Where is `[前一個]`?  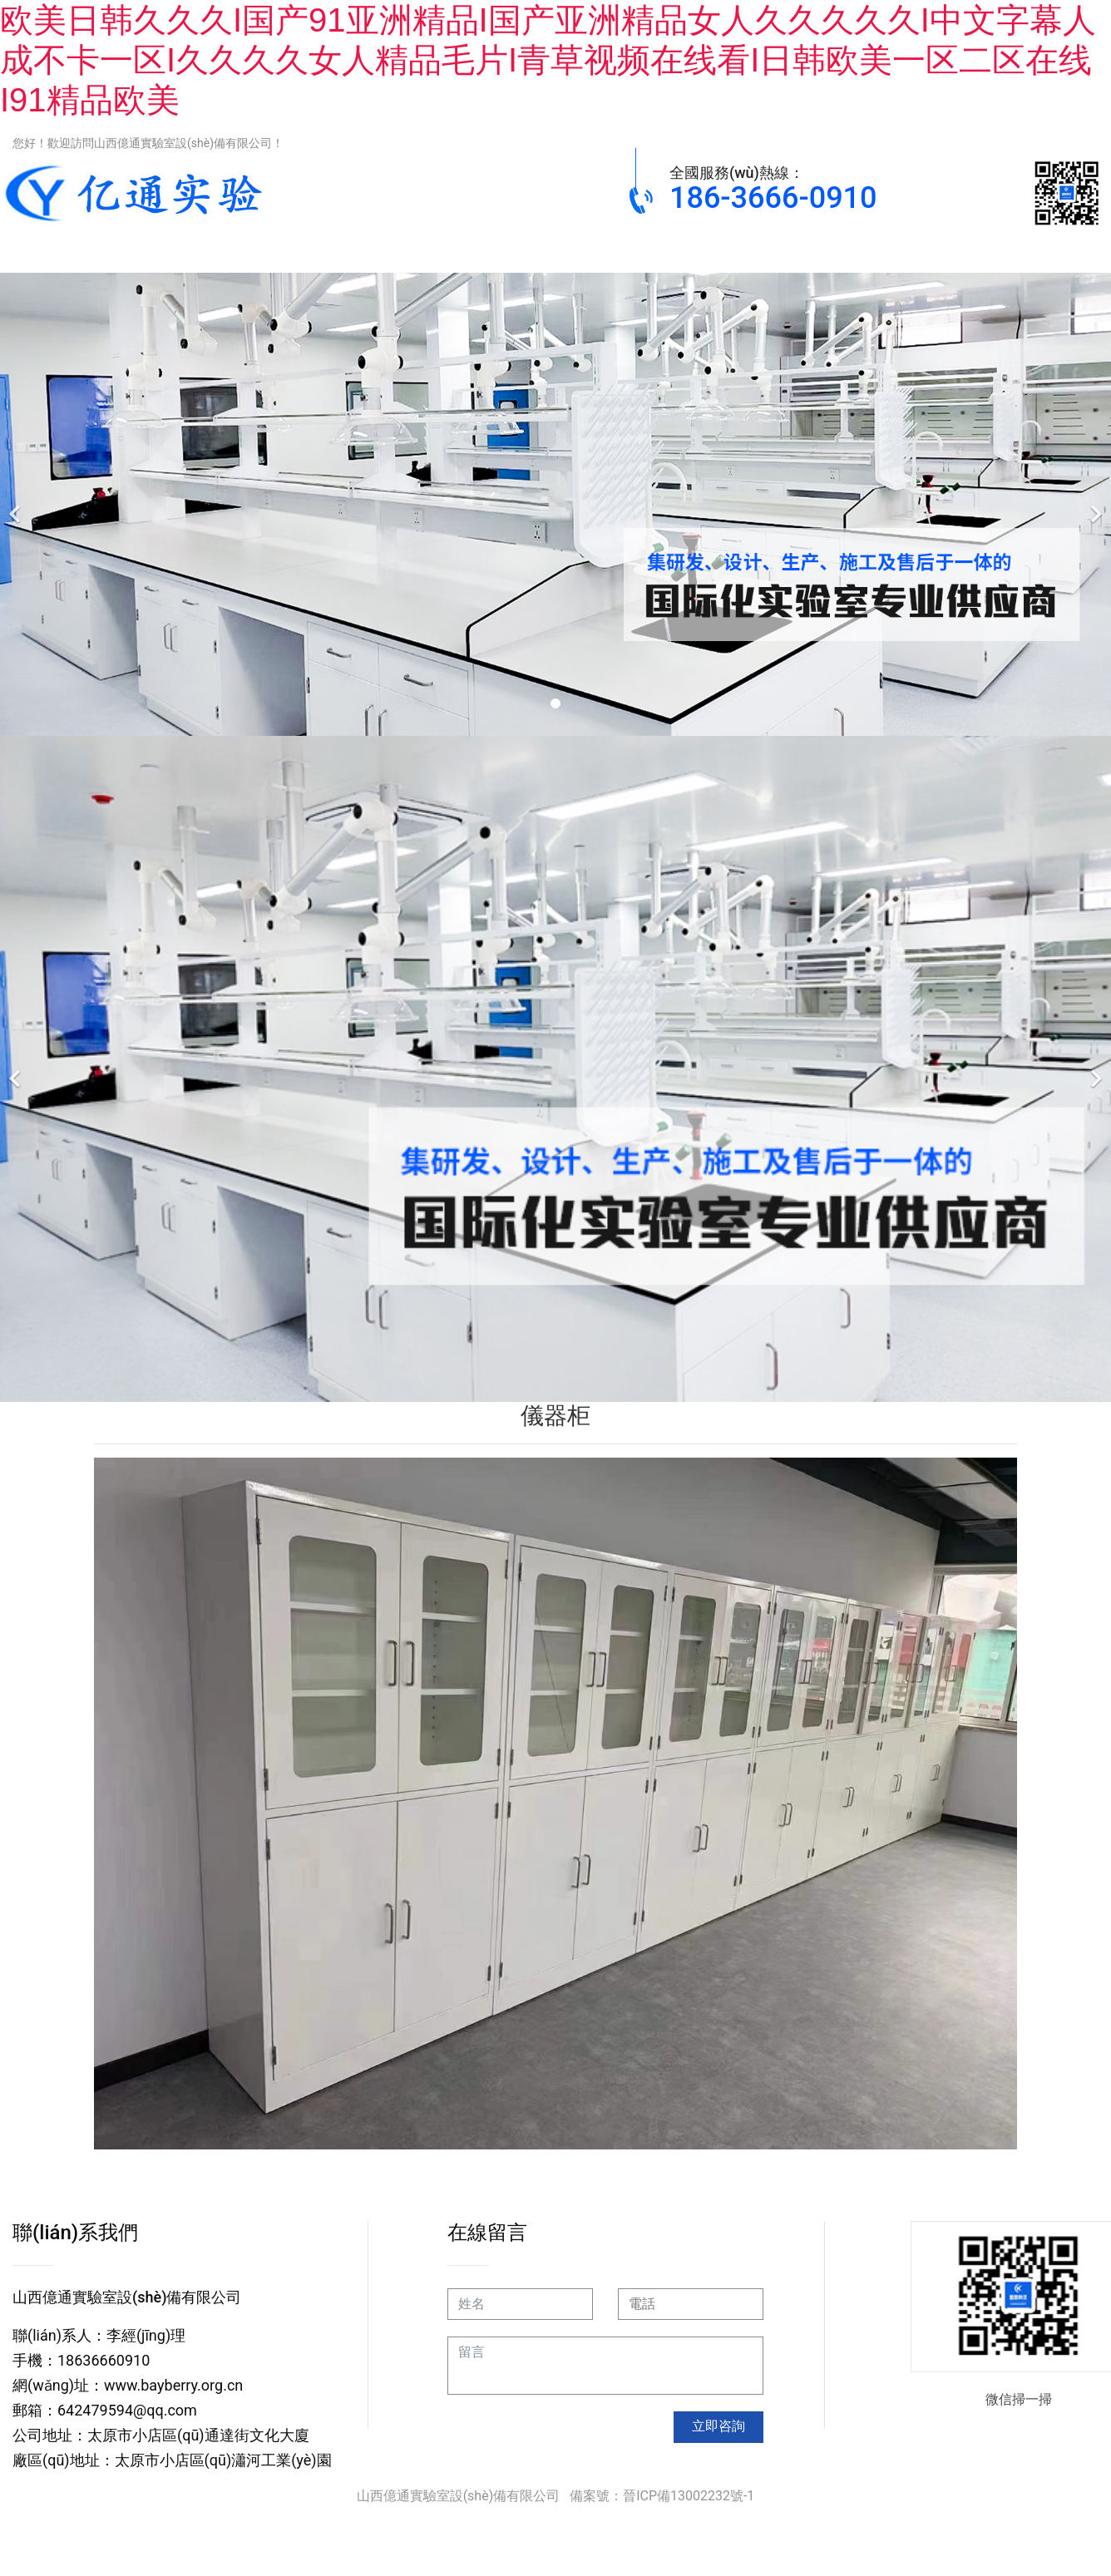
[前一個] is located at coordinates (16, 504).